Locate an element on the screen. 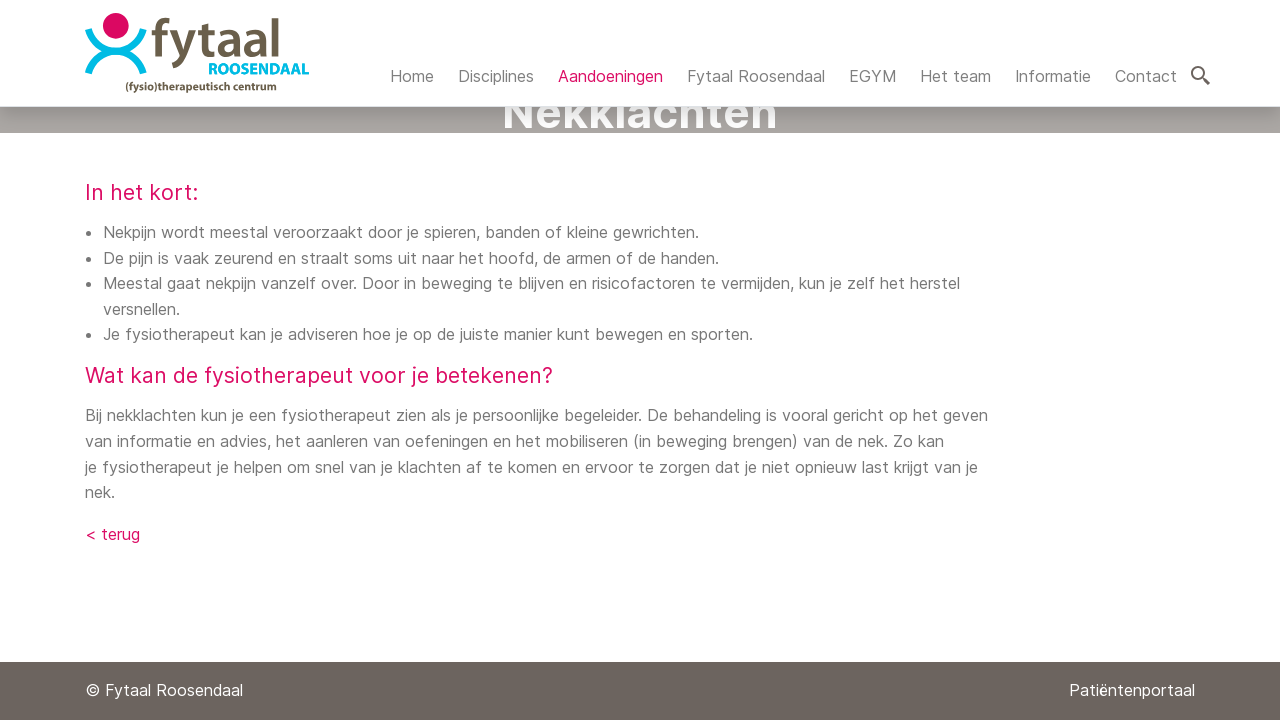 Image resolution: width=1280 pixels, height=720 pixels. Zoeken is located at coordinates (1201, 76).